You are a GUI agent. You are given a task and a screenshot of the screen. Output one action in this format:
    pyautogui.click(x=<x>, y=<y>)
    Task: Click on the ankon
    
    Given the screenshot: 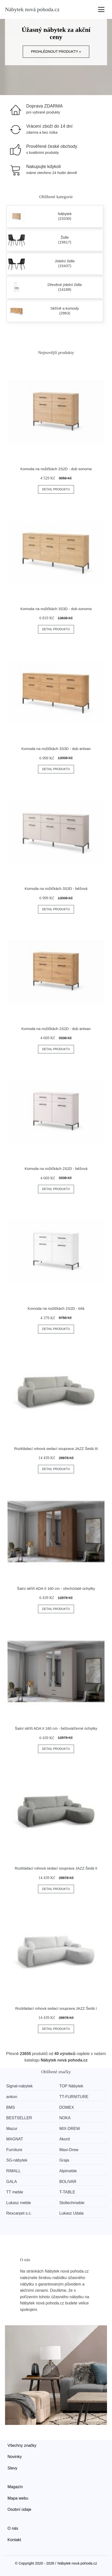 What is the action you would take?
    pyautogui.click(x=11, y=2097)
    